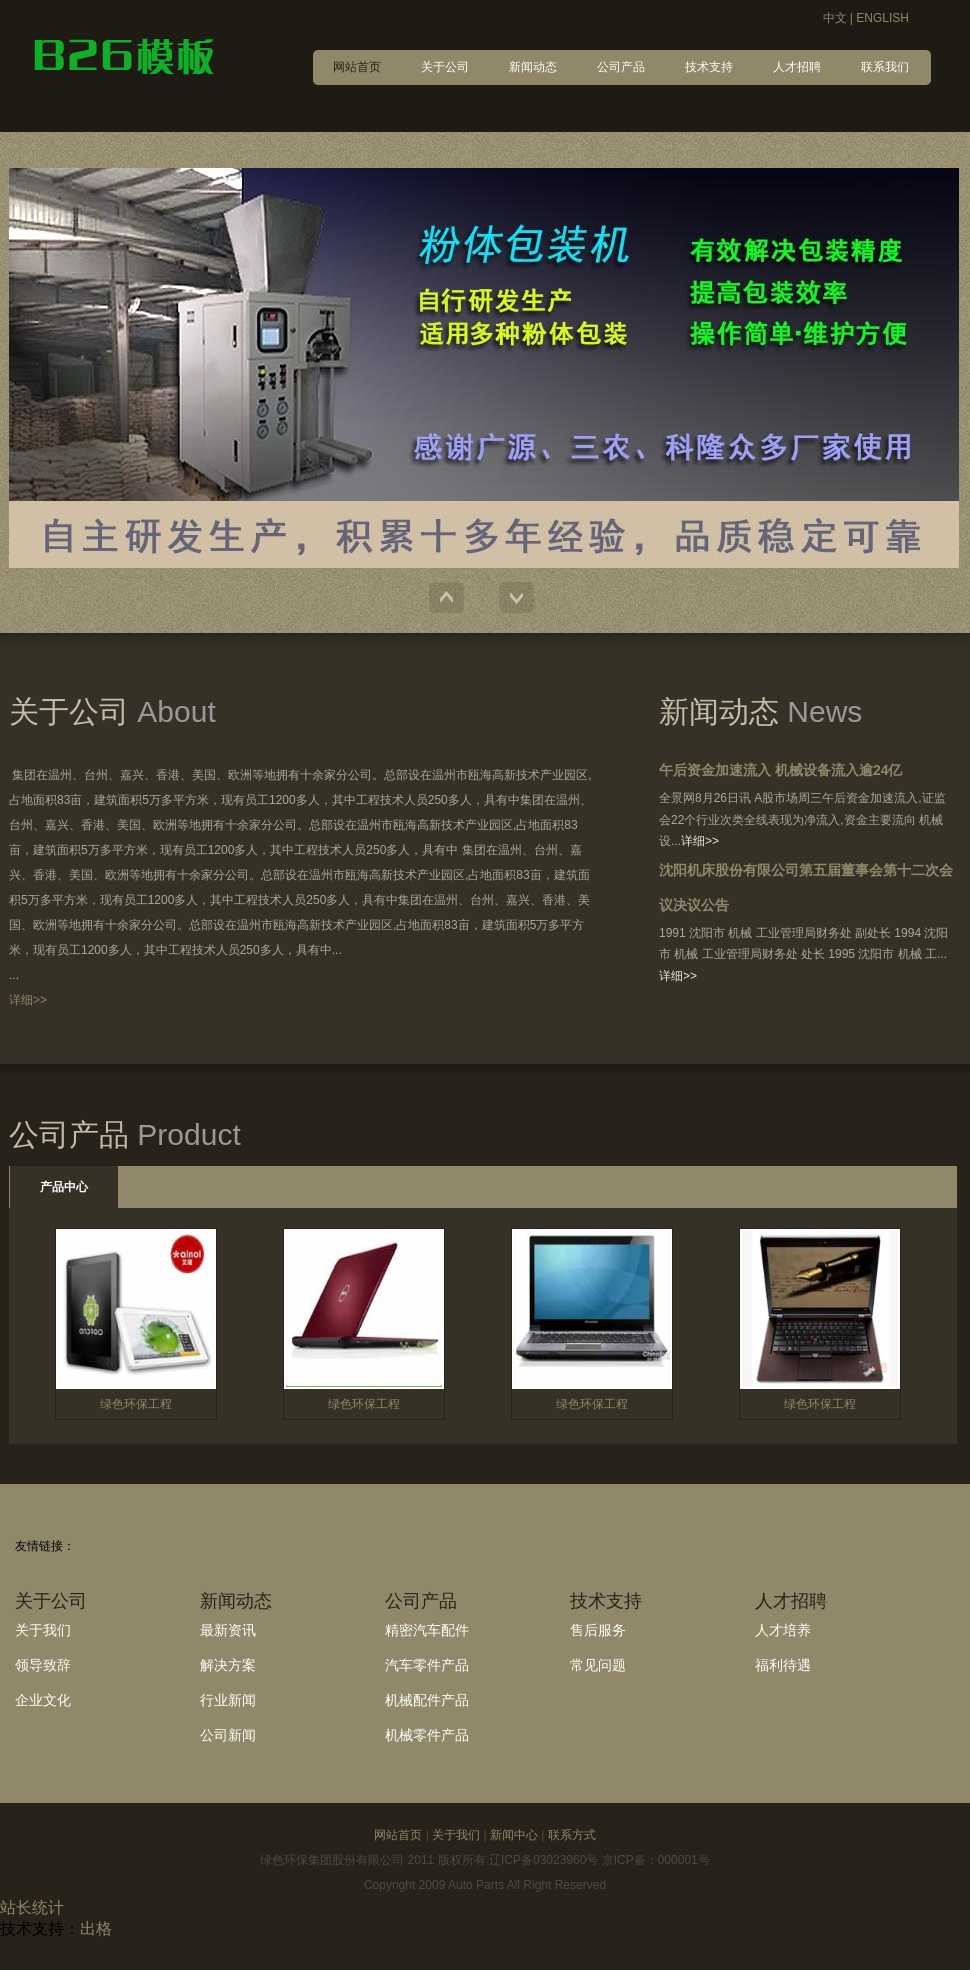  I want to click on Previous, so click(446, 597).